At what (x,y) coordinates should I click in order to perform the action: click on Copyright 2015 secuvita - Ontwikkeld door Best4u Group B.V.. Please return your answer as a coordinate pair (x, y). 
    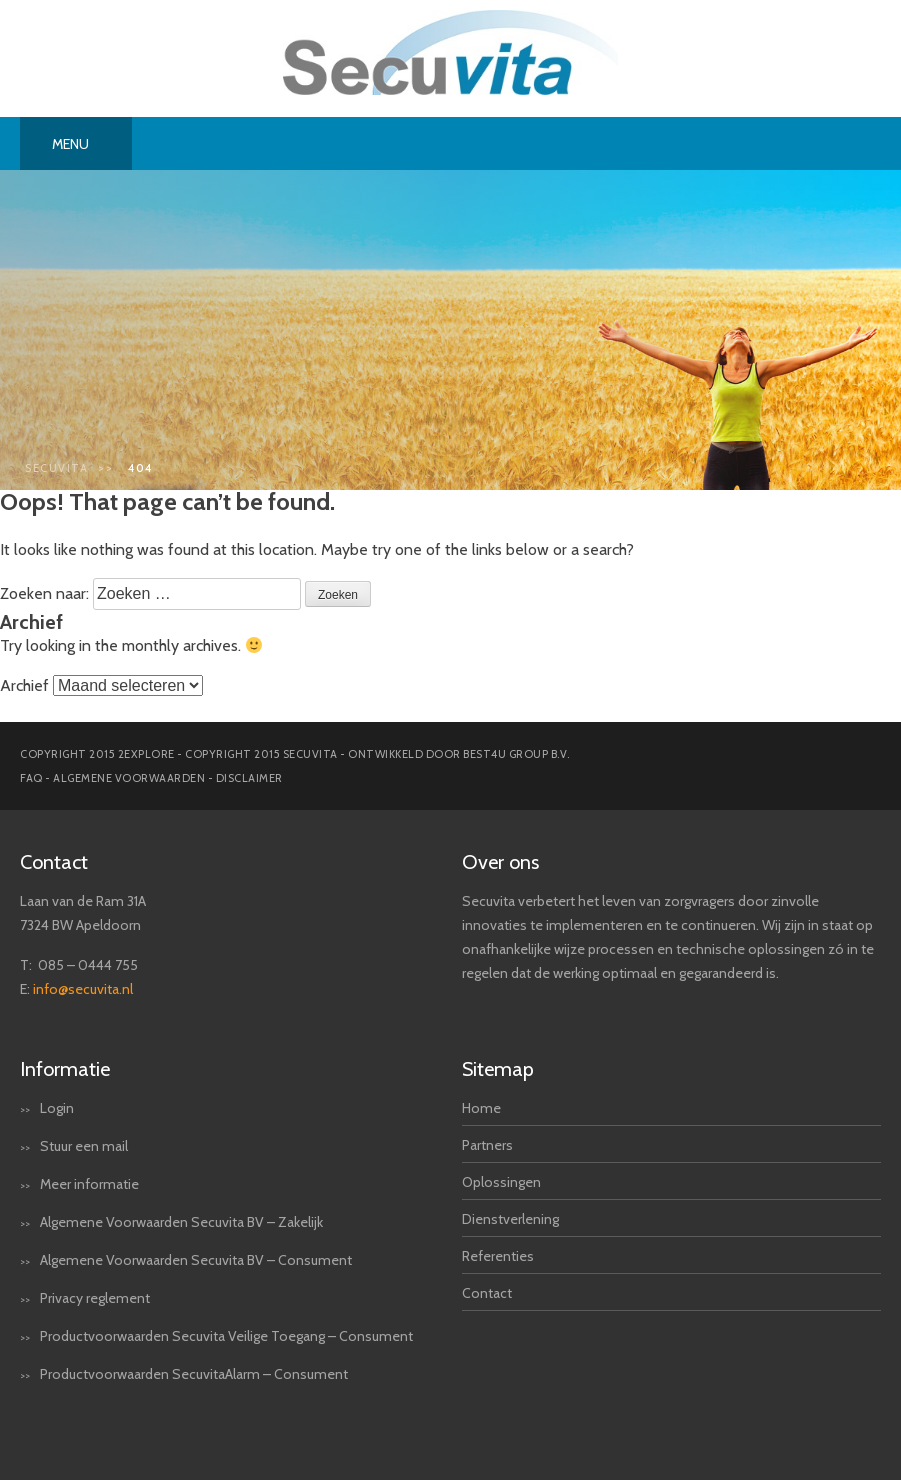
    Looking at the image, I should click on (377, 754).